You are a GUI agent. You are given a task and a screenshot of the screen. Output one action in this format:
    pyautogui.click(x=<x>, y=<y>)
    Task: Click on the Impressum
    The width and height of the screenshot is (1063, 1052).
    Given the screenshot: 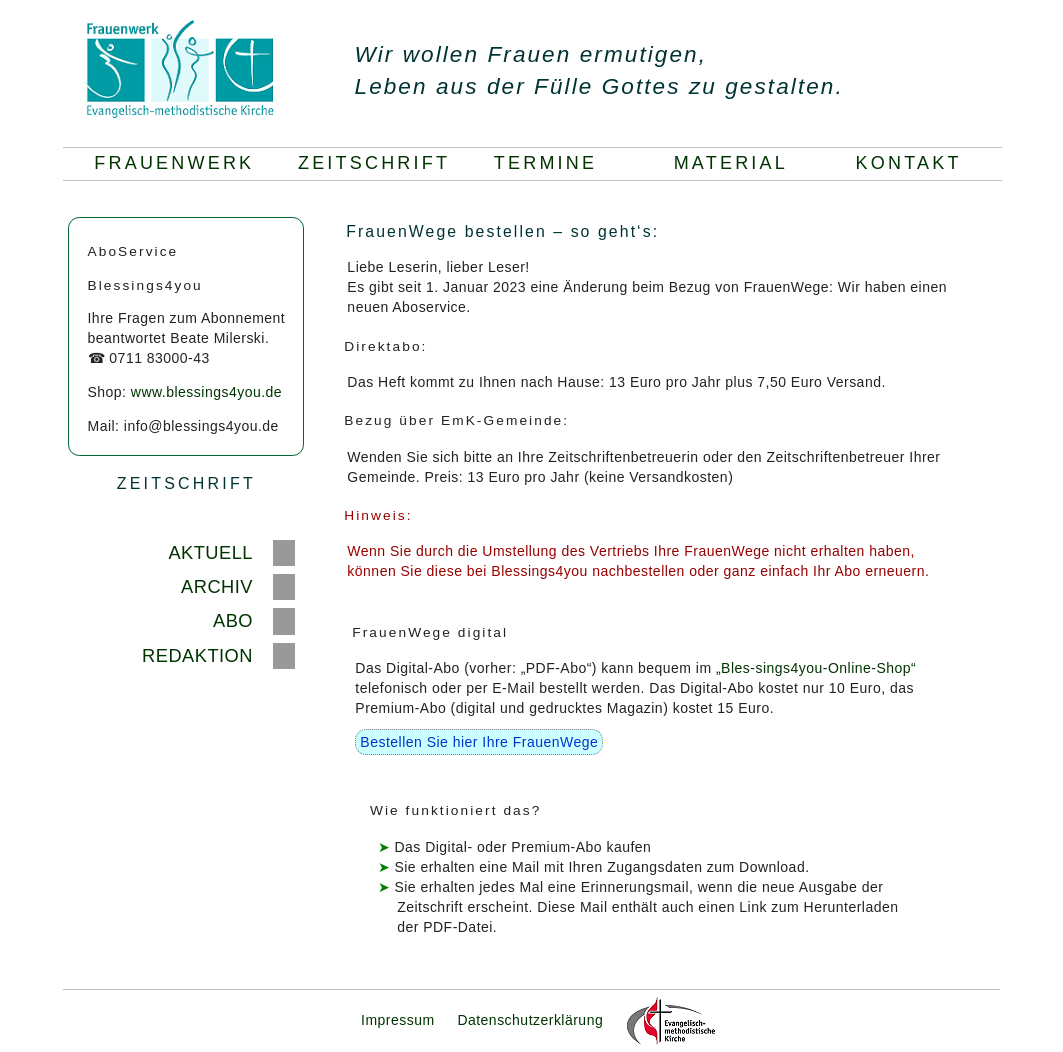 What is the action you would take?
    pyautogui.click(x=398, y=1020)
    